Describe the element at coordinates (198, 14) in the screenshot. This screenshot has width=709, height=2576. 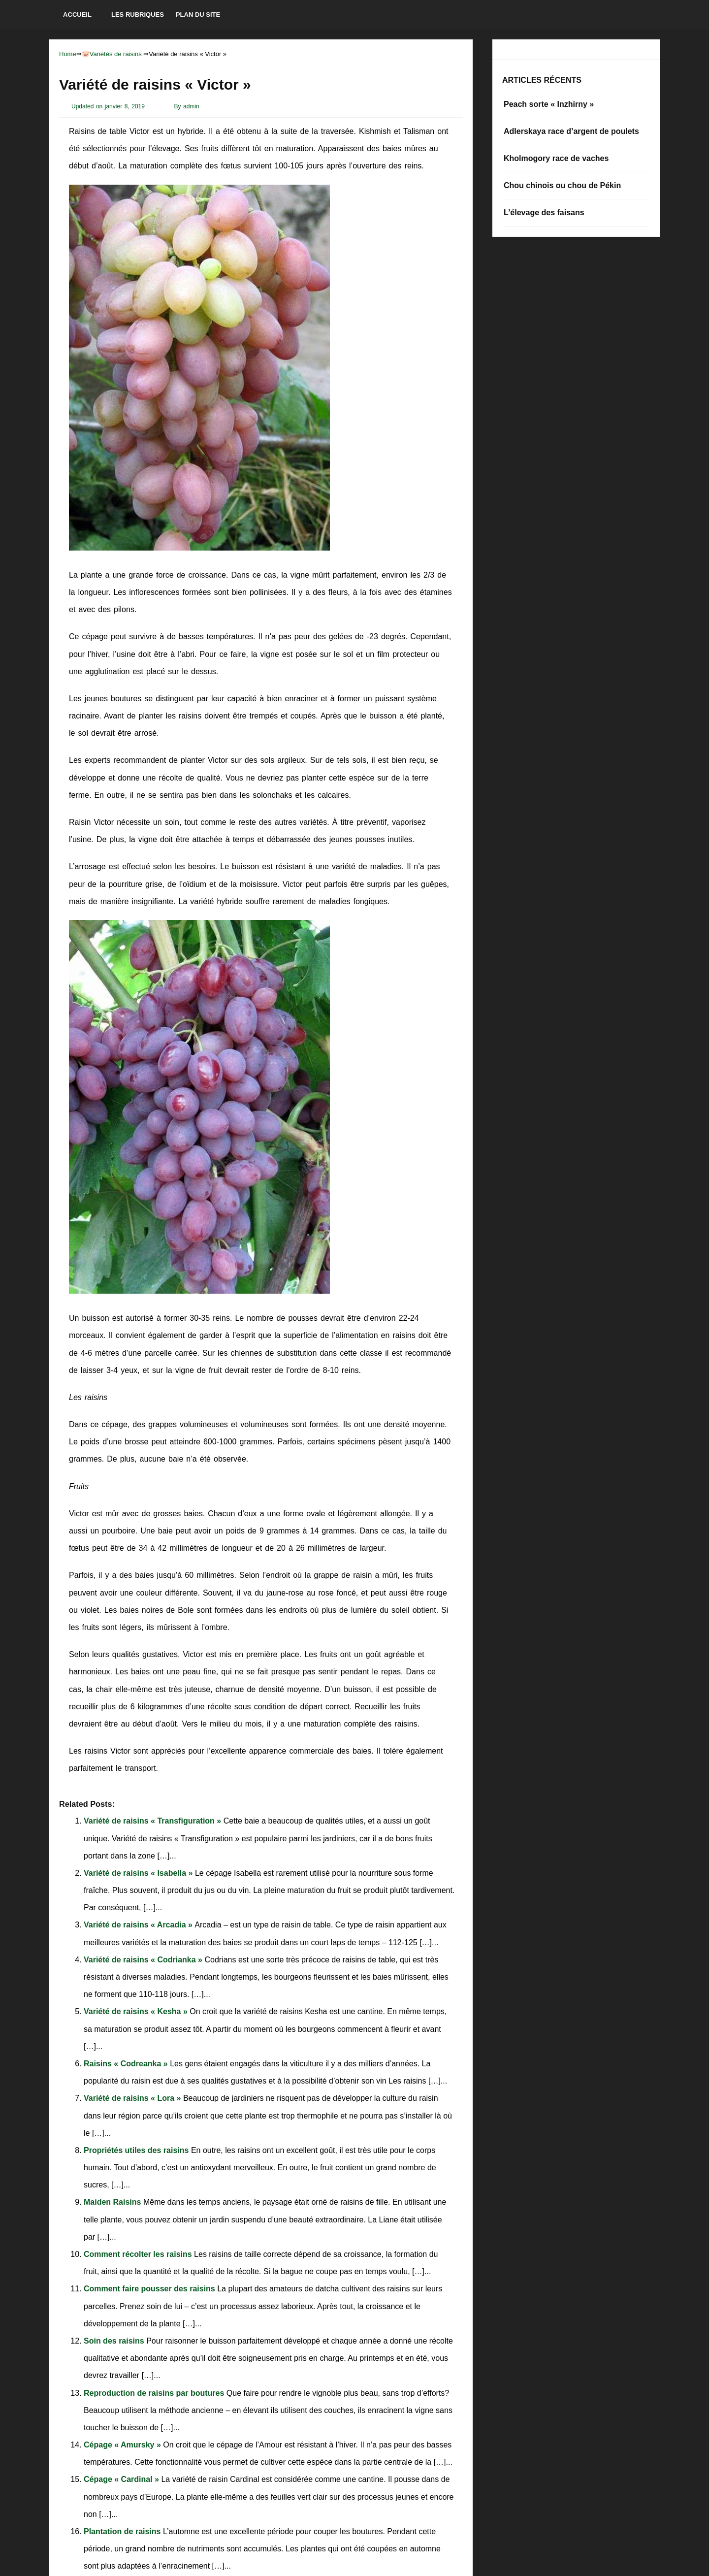
I see `Plan du site` at that location.